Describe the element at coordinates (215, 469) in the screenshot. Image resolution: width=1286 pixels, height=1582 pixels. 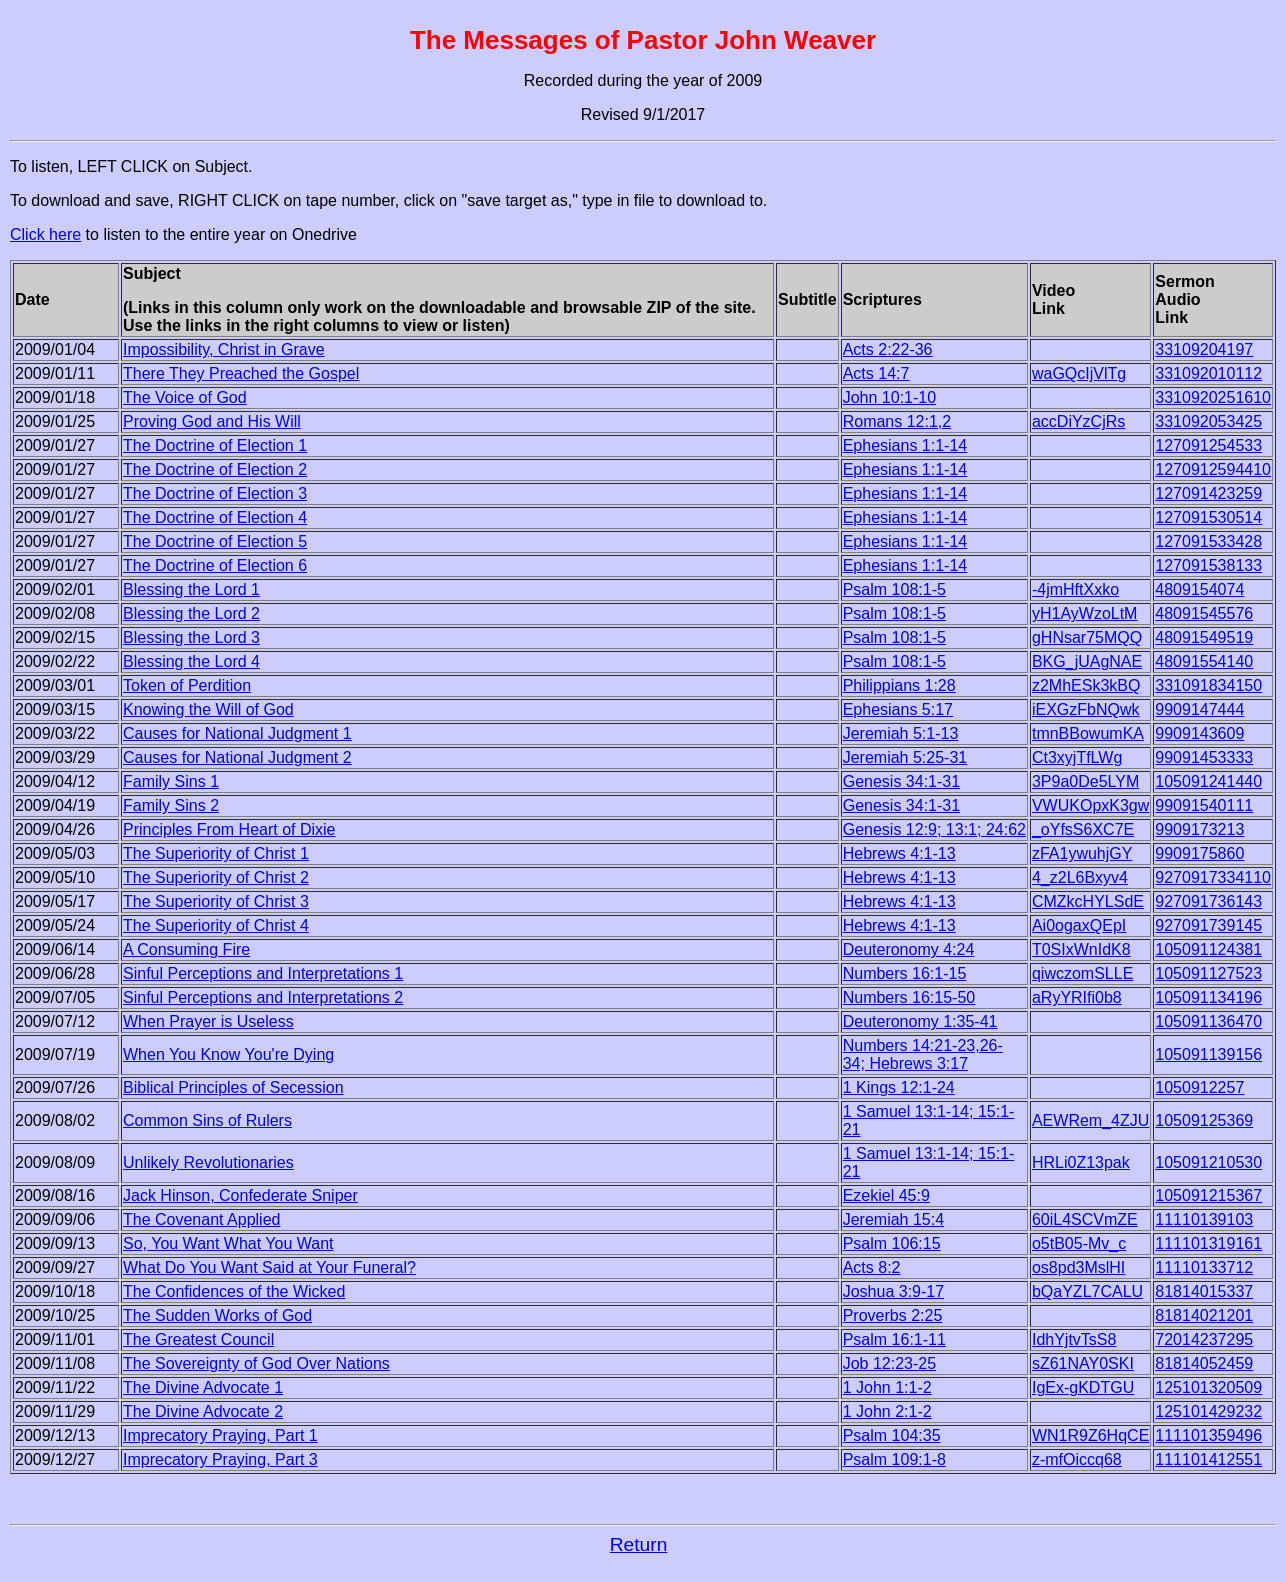
I see `The Doctrine of Election 2` at that location.